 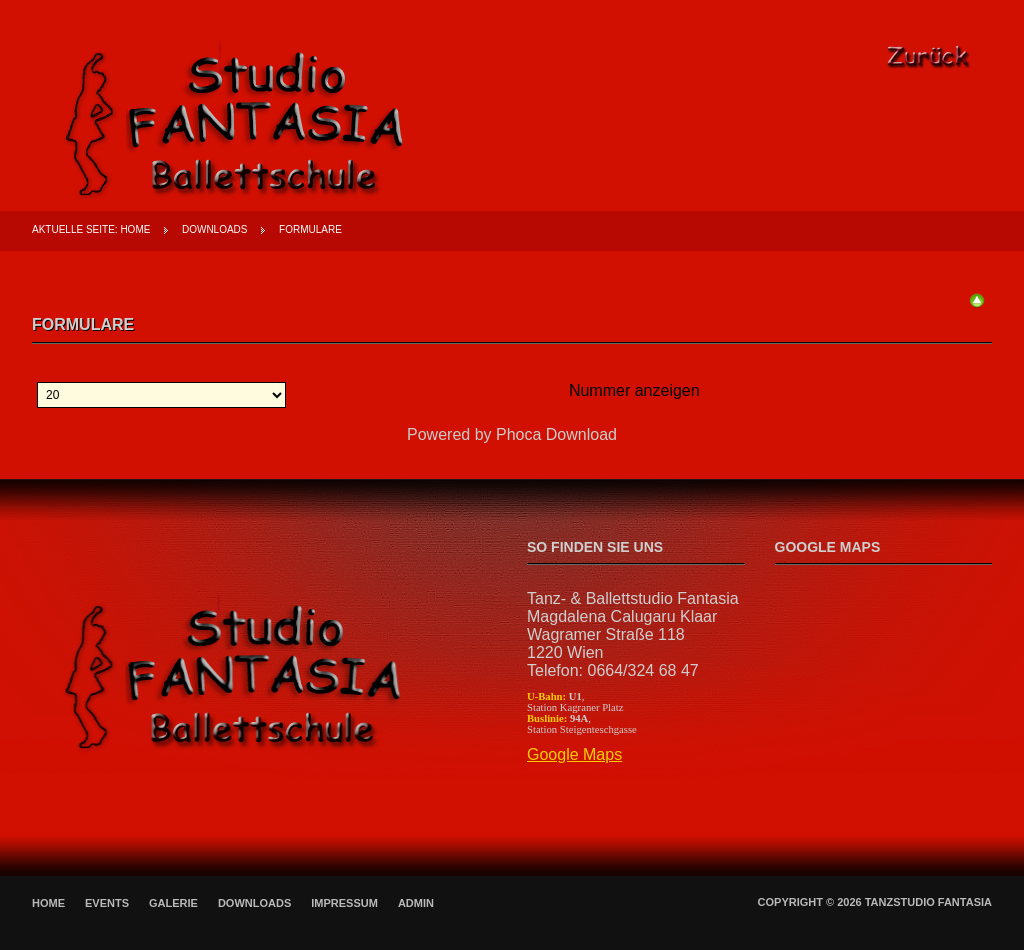 I want to click on Admin, so click(x=416, y=903).